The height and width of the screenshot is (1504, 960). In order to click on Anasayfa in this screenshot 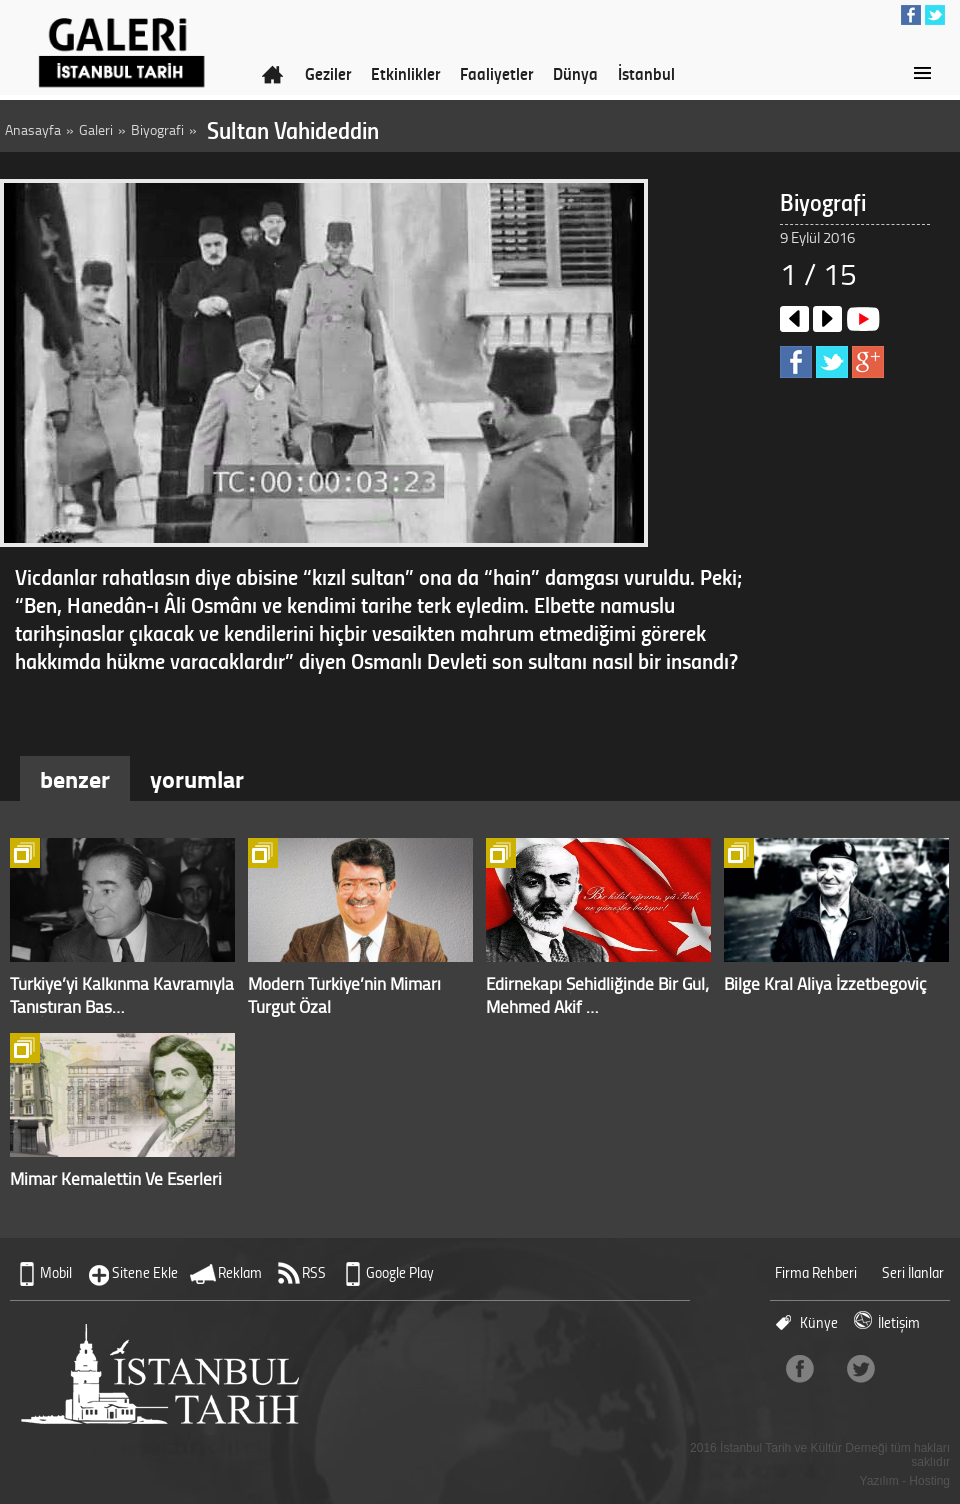, I will do `click(33, 129)`.